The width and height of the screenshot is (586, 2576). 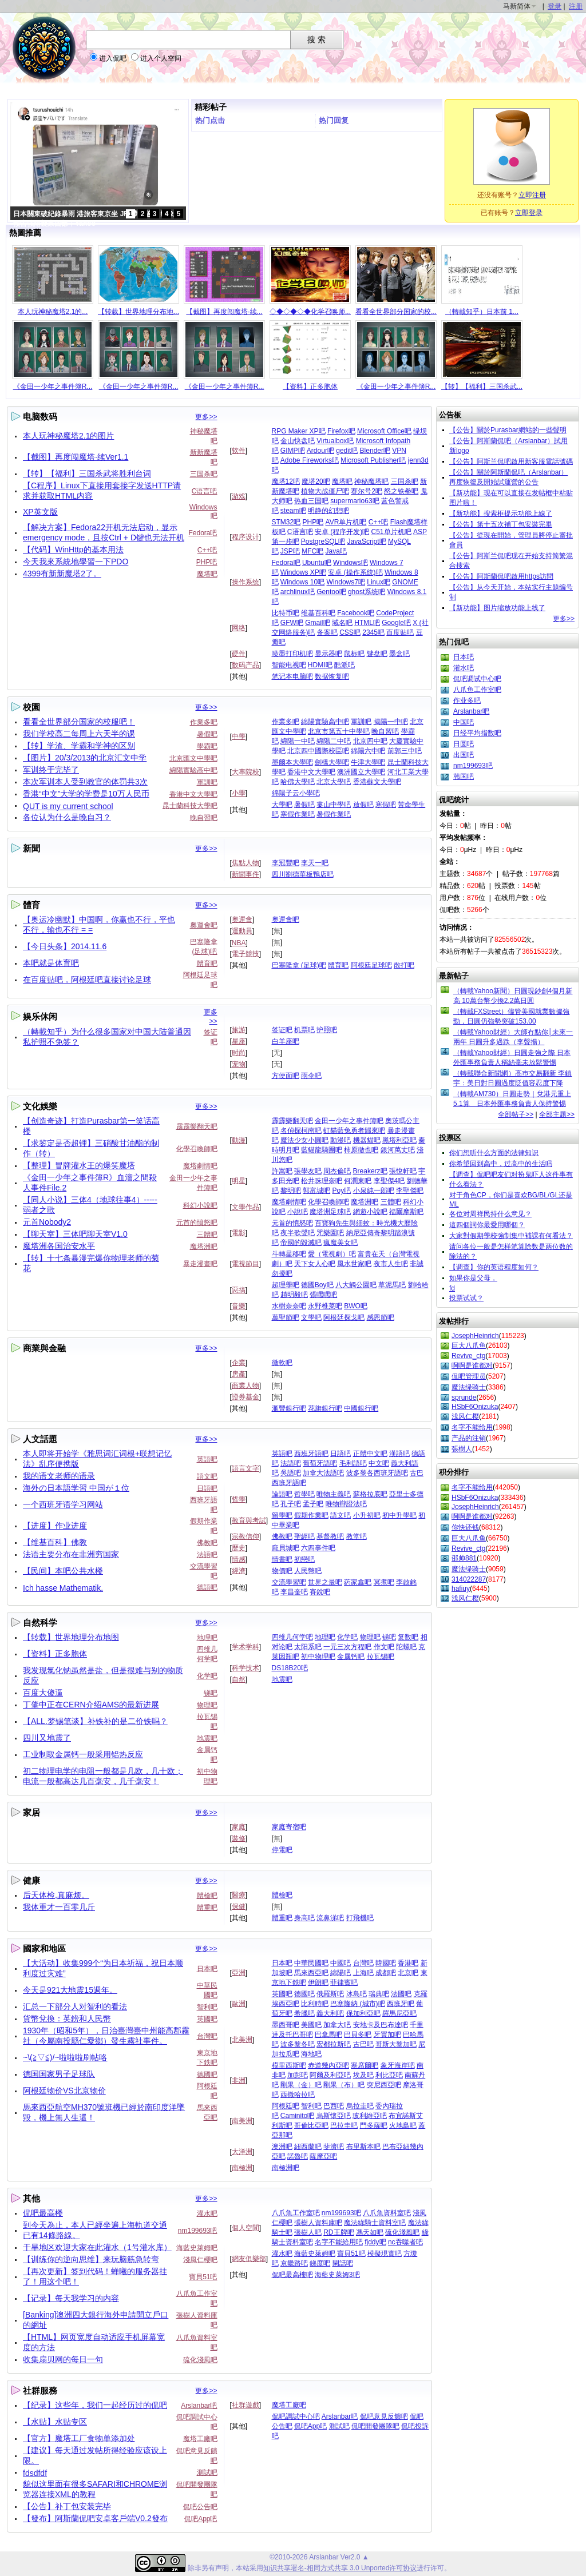 What do you see at coordinates (356, 1285) in the screenshot?
I see `八大觸公園吧` at bounding box center [356, 1285].